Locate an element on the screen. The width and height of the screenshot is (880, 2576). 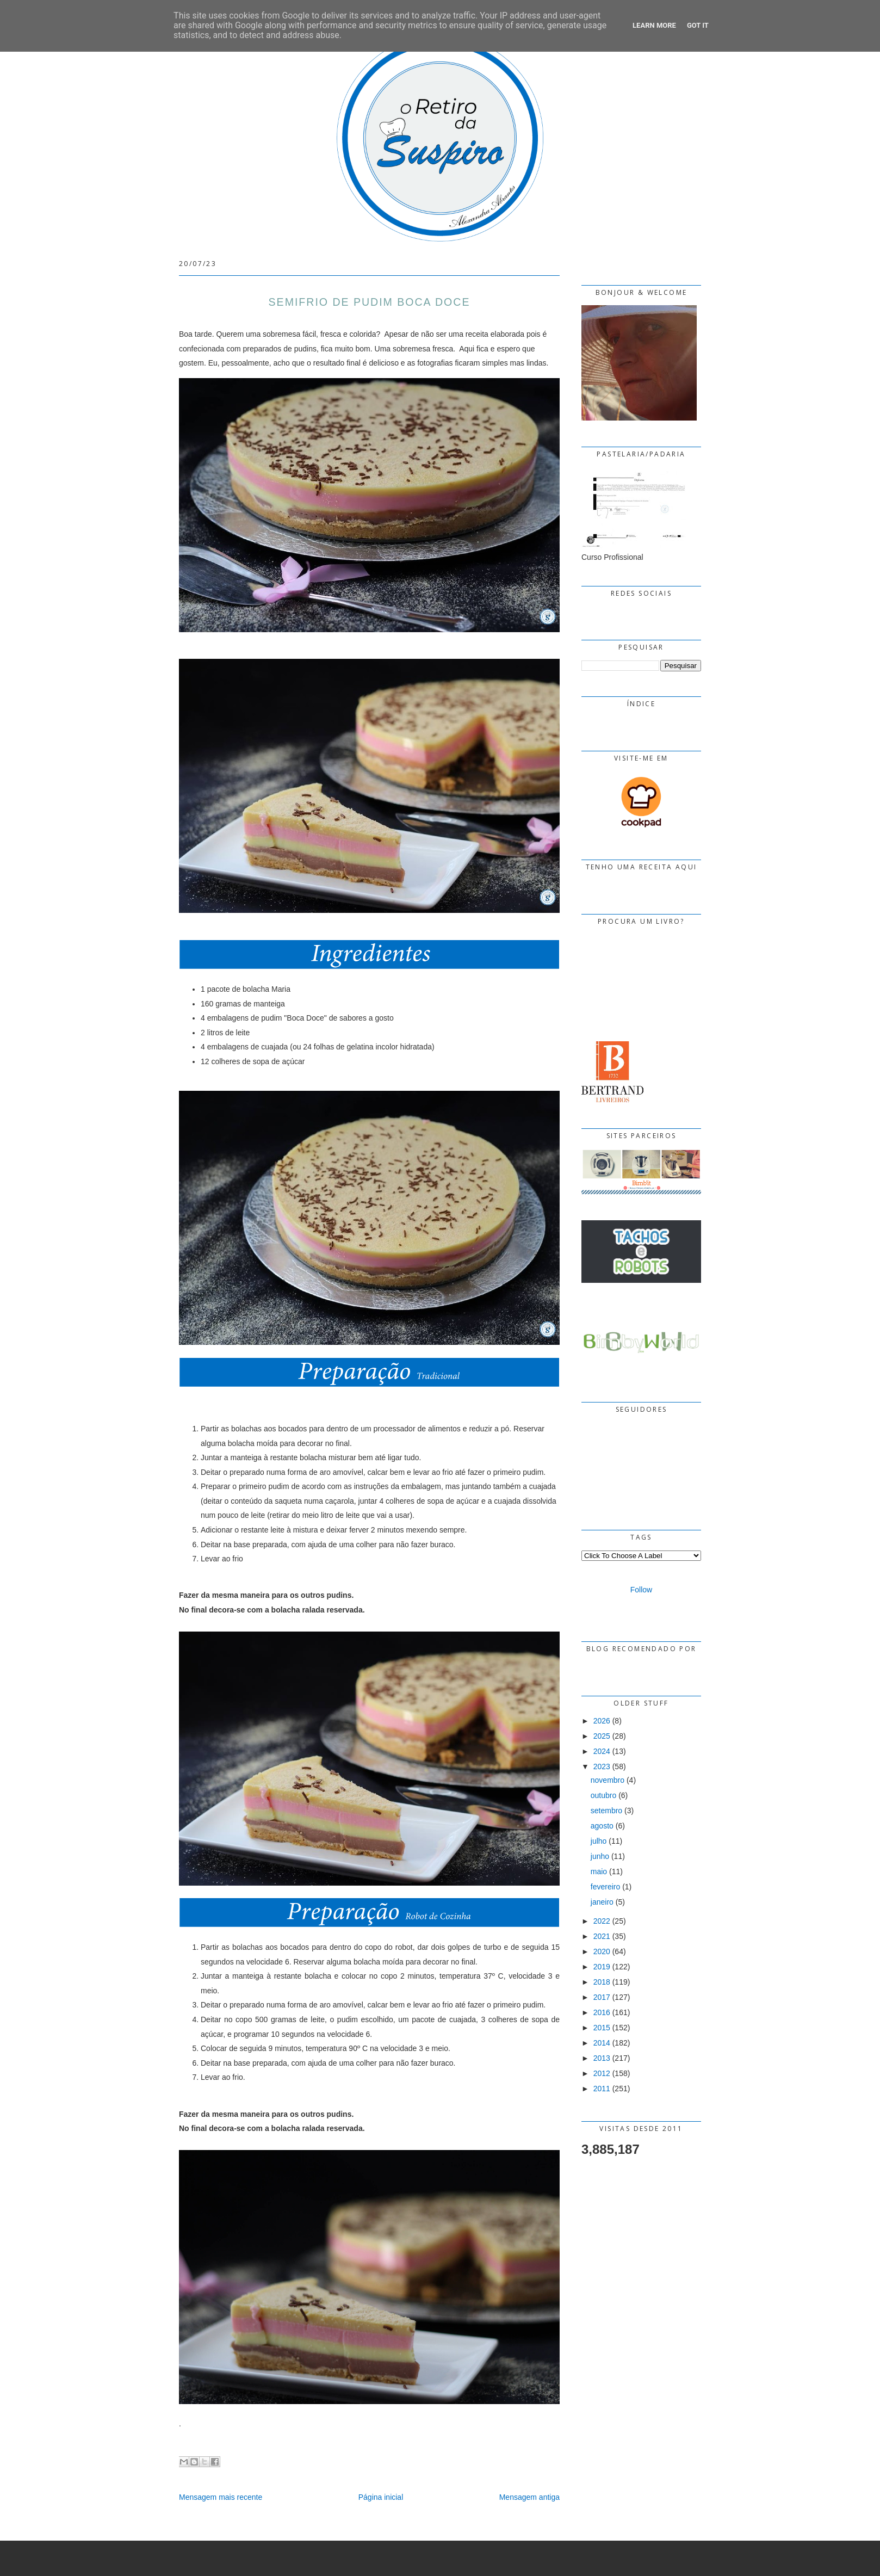
2020 is located at coordinates (601, 1951).